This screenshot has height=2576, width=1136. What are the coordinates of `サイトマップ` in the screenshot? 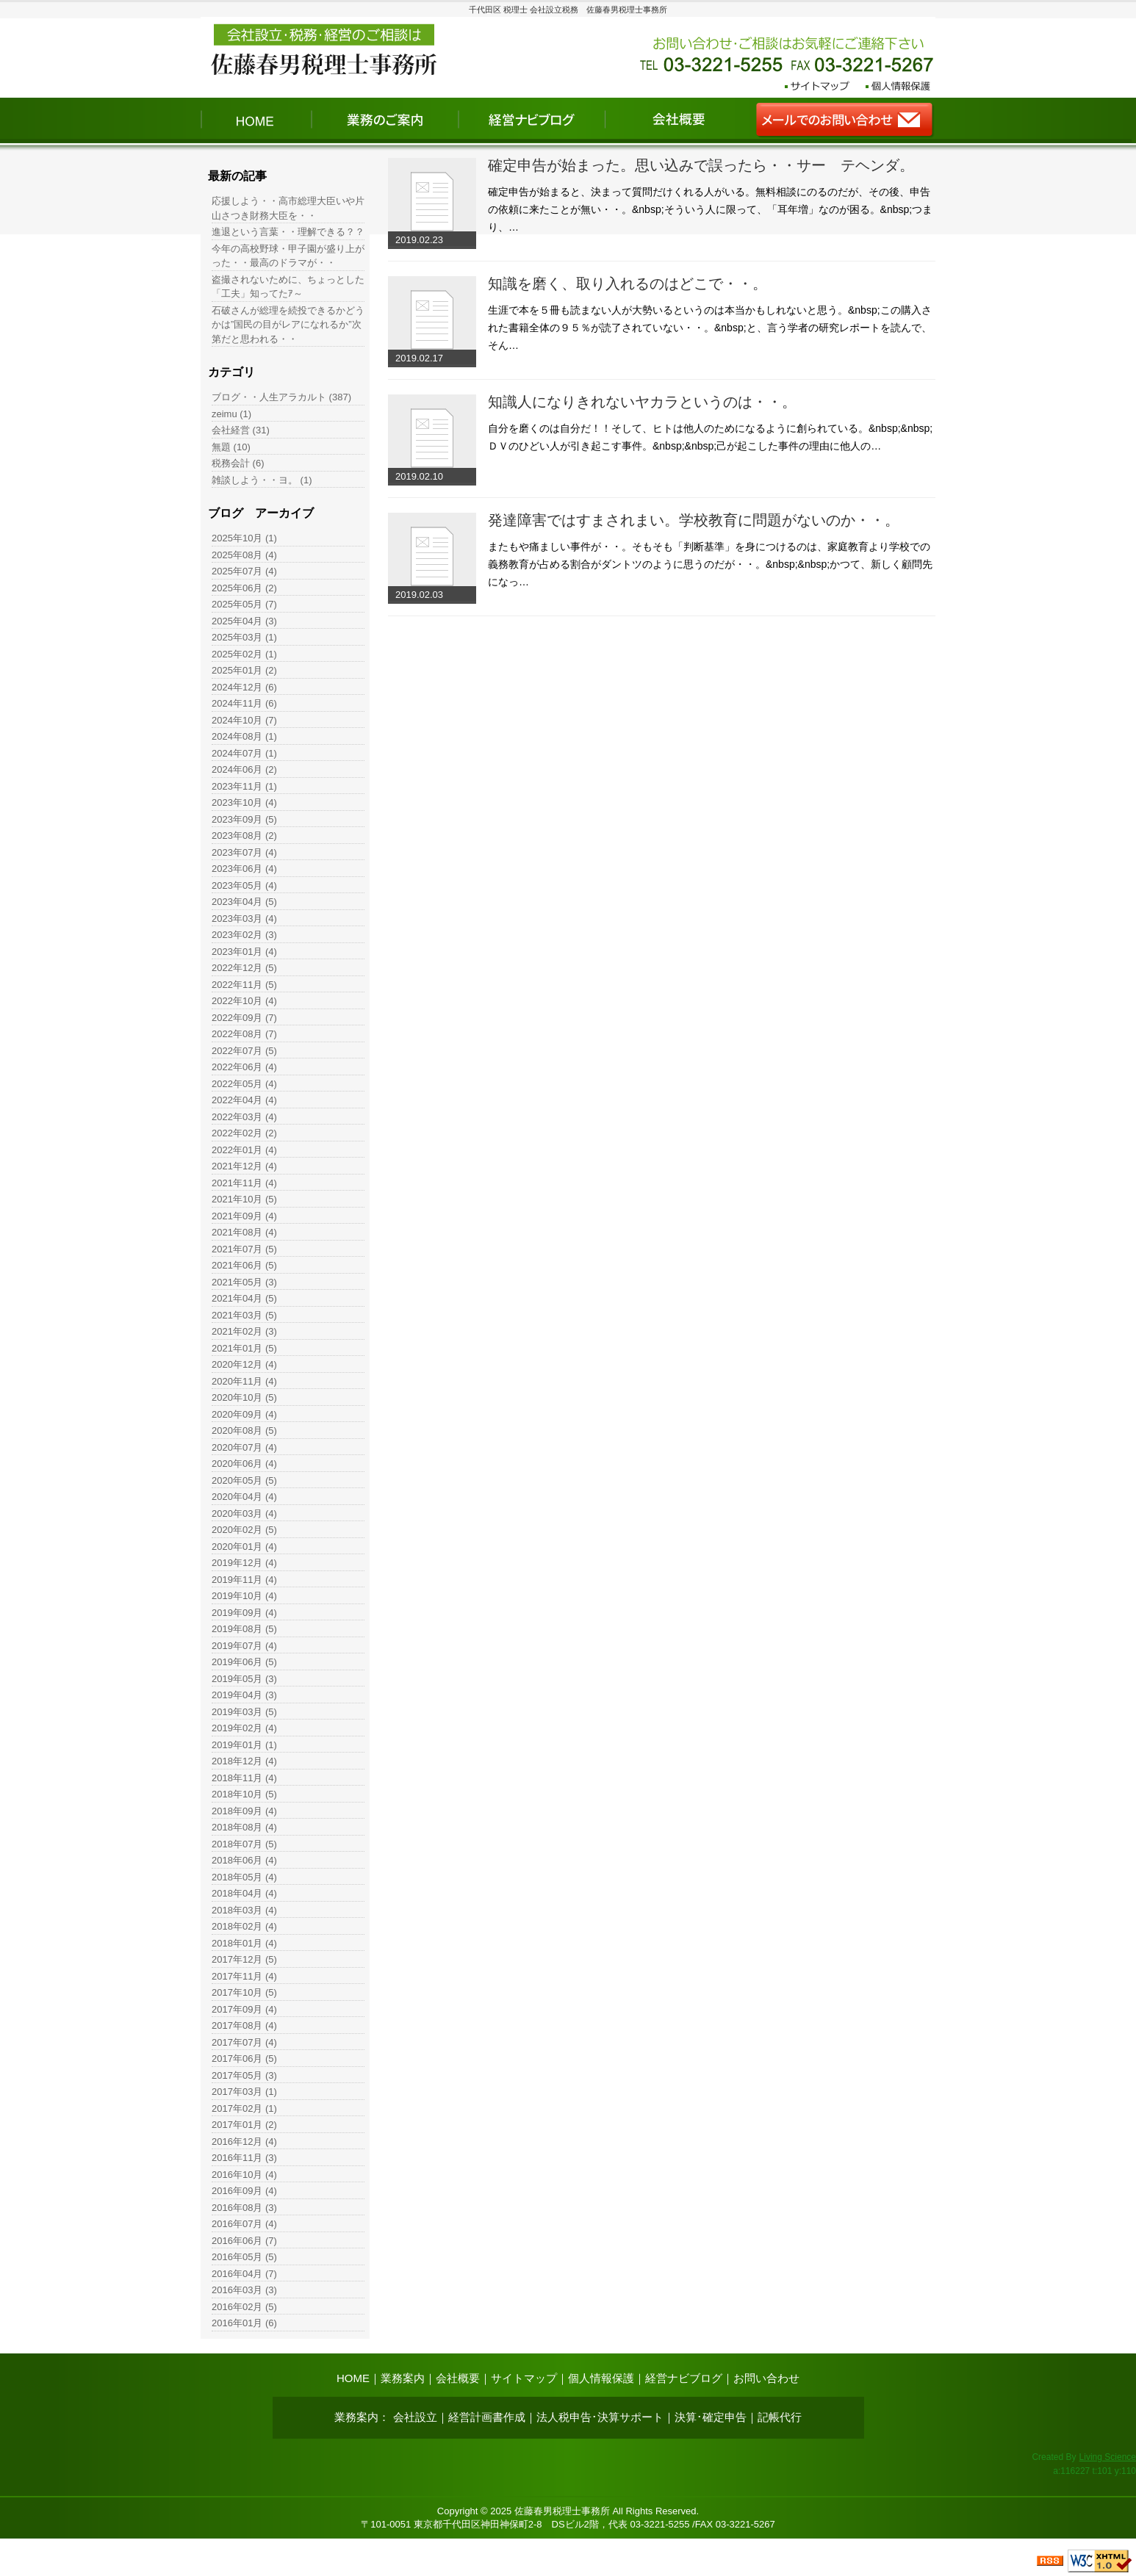 It's located at (524, 2378).